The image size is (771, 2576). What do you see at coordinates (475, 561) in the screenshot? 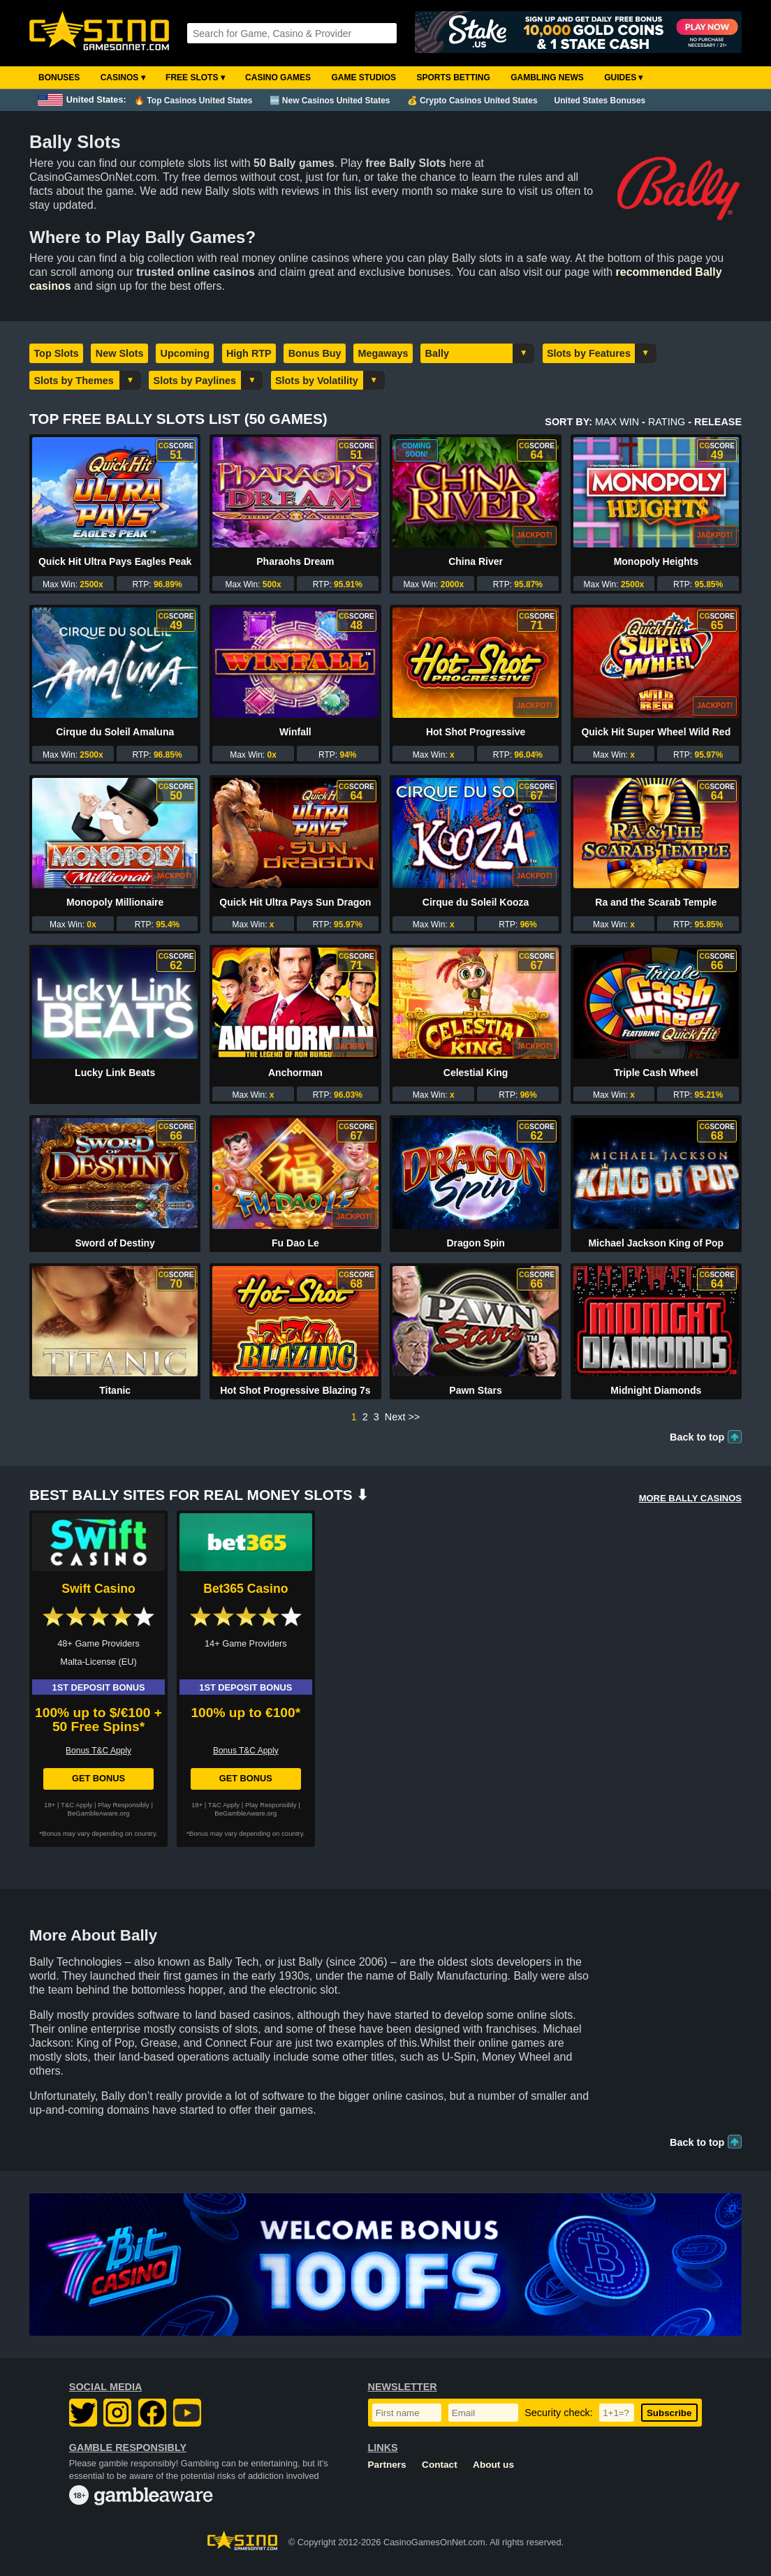
I see `China River` at bounding box center [475, 561].